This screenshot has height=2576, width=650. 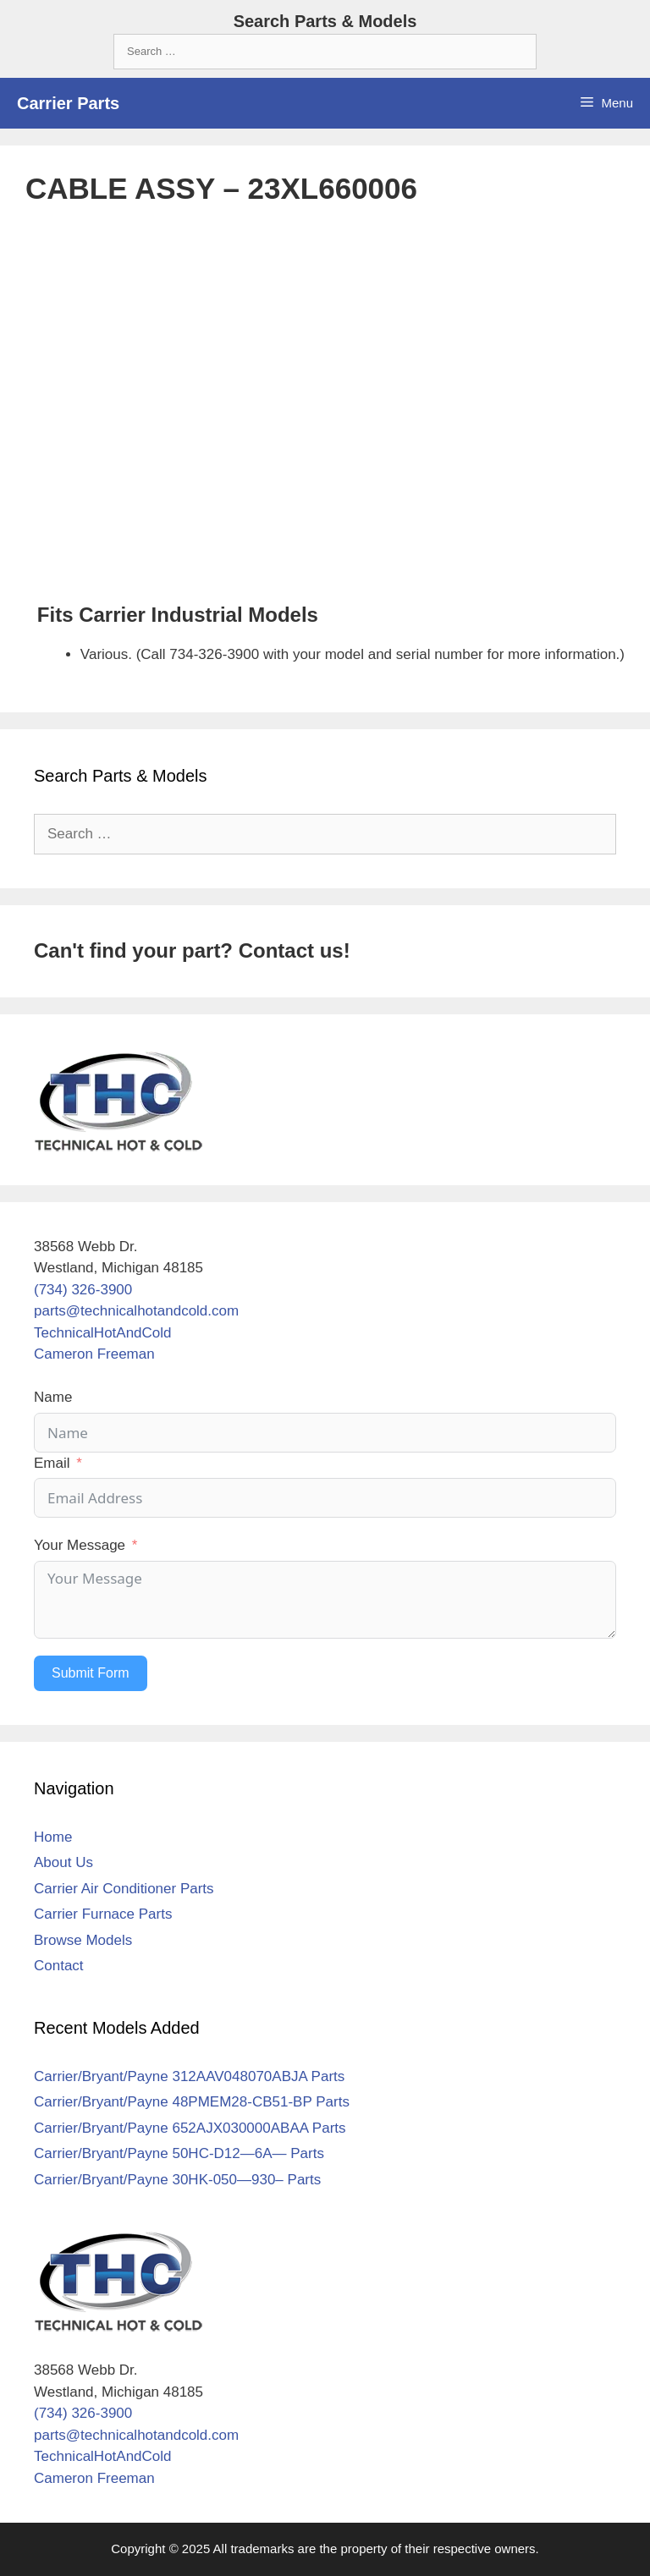 I want to click on Carrier/Bryant/Payne 48PMEM28-CB51-BP Parts, so click(x=192, y=2102).